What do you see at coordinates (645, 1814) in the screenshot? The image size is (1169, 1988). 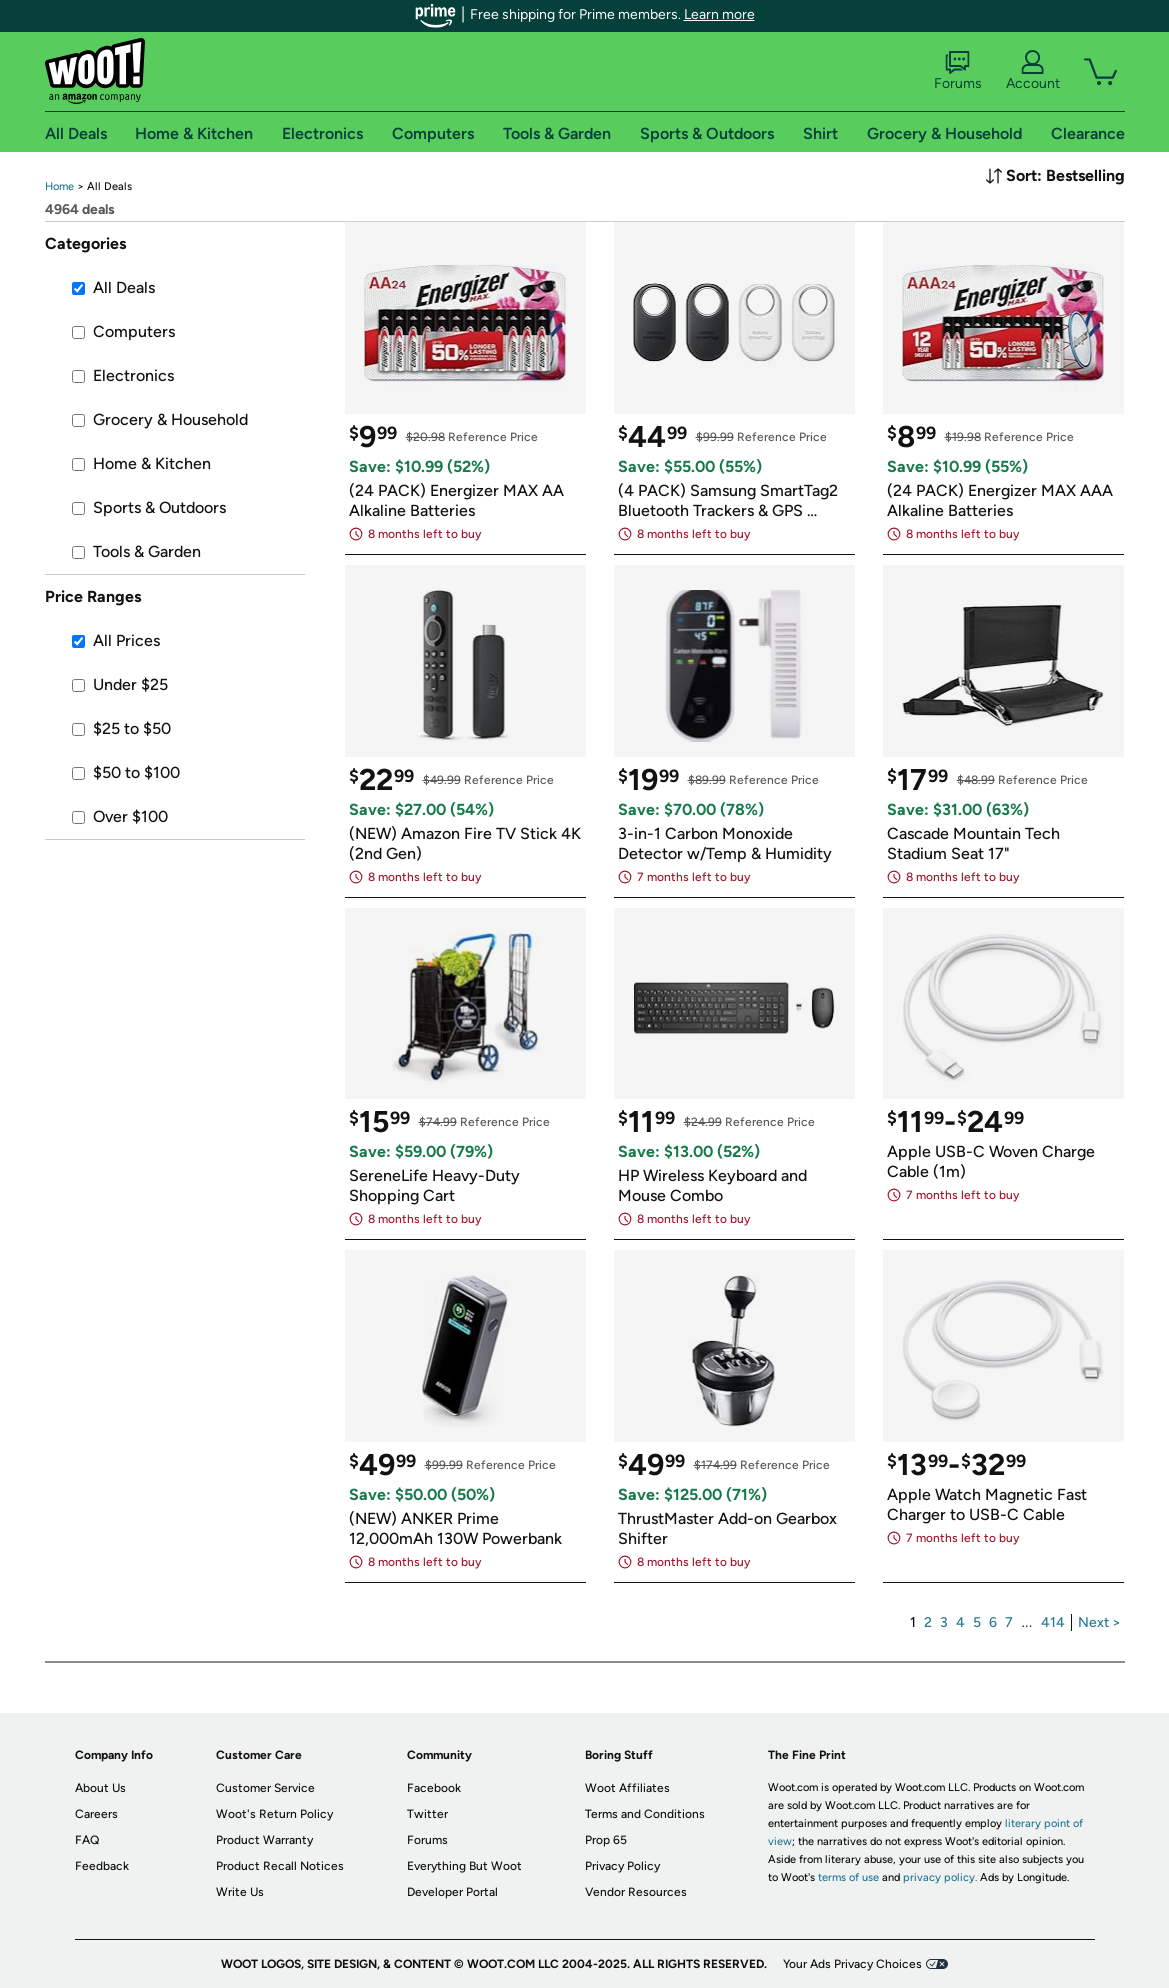 I see `Terms and Conditions` at bounding box center [645, 1814].